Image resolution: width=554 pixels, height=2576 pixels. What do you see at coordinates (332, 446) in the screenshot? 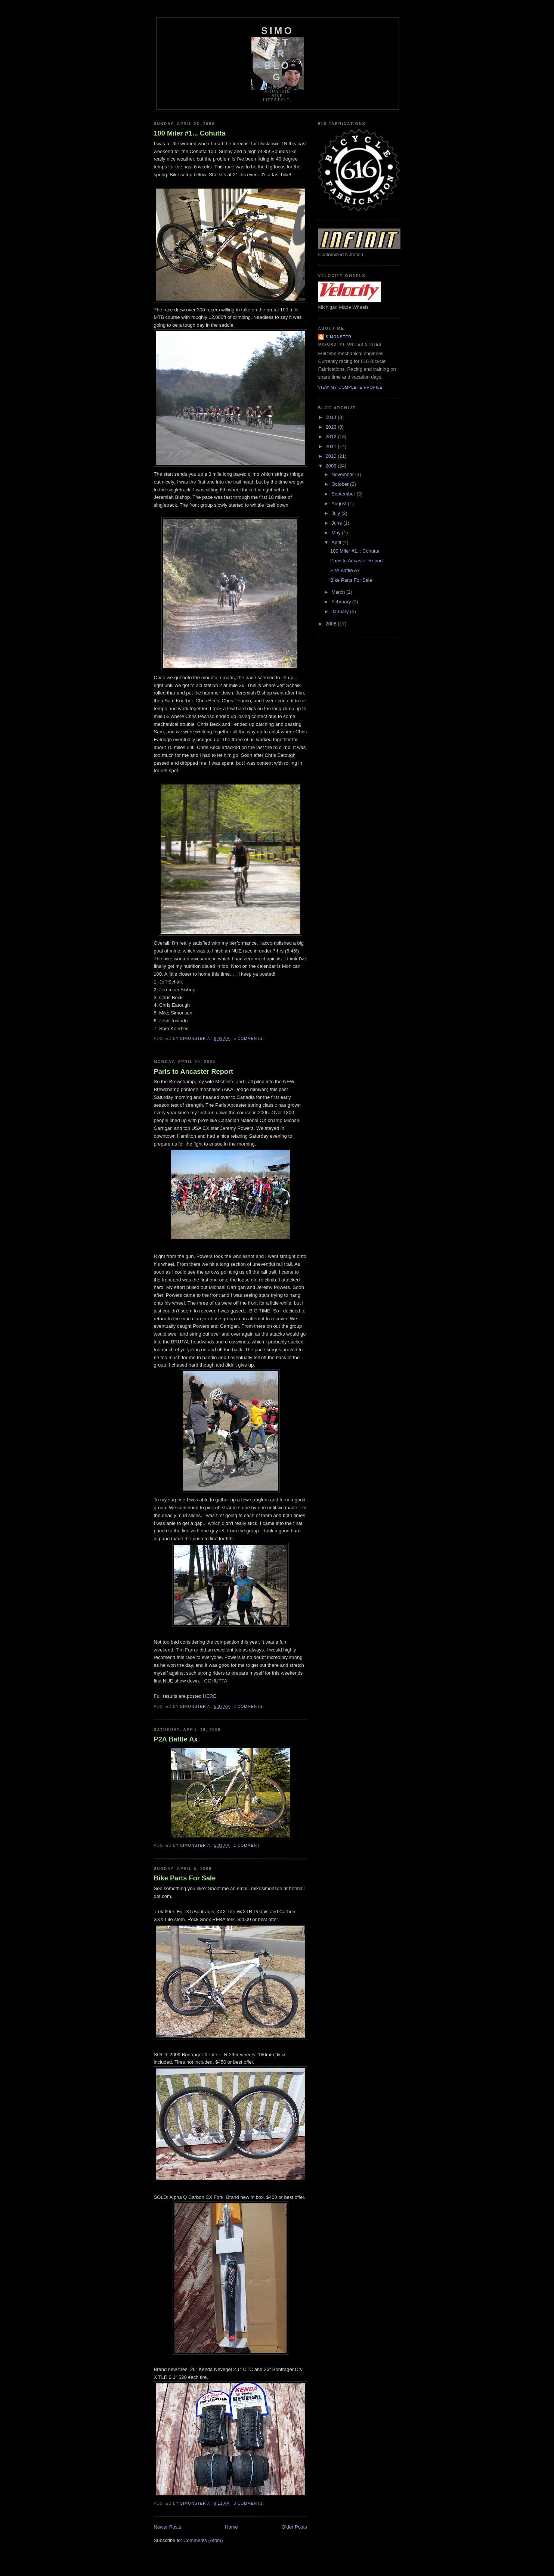
I see `2011` at bounding box center [332, 446].